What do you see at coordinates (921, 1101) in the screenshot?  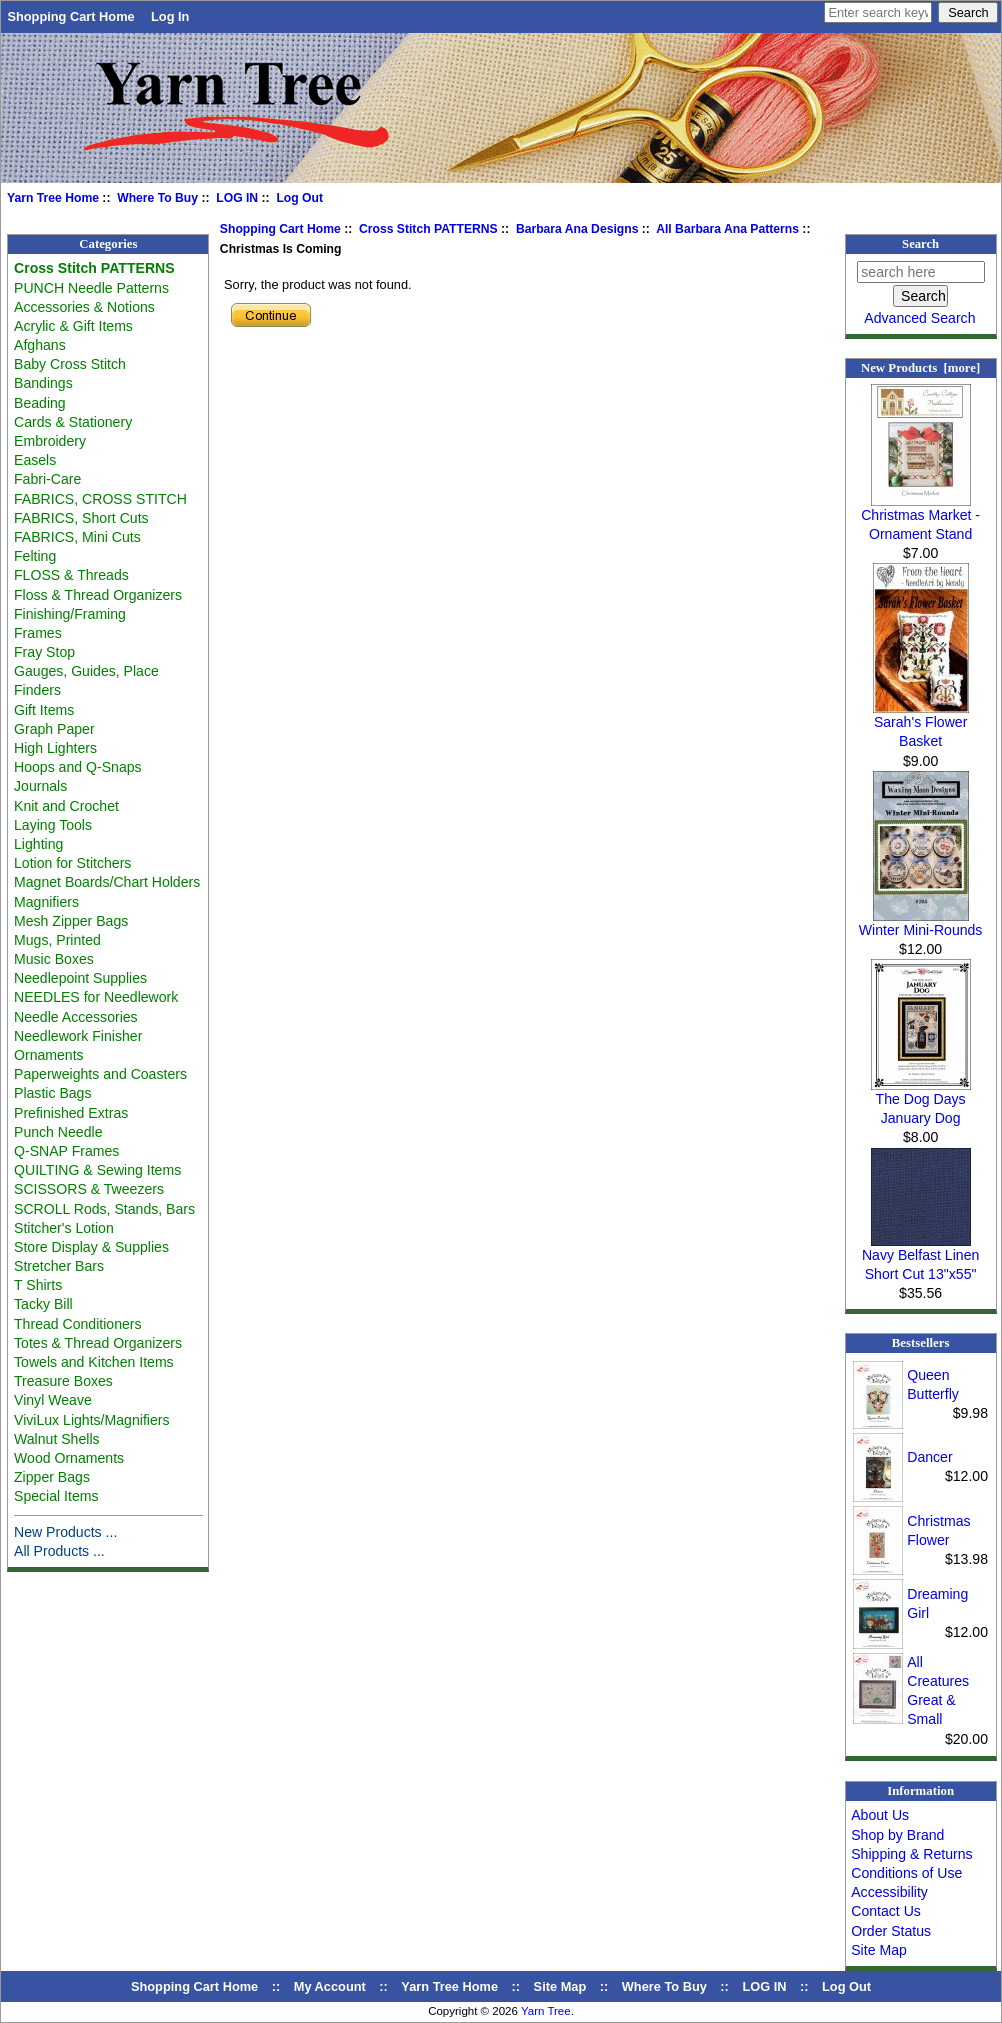 I see `The Dog Days January Dog` at bounding box center [921, 1101].